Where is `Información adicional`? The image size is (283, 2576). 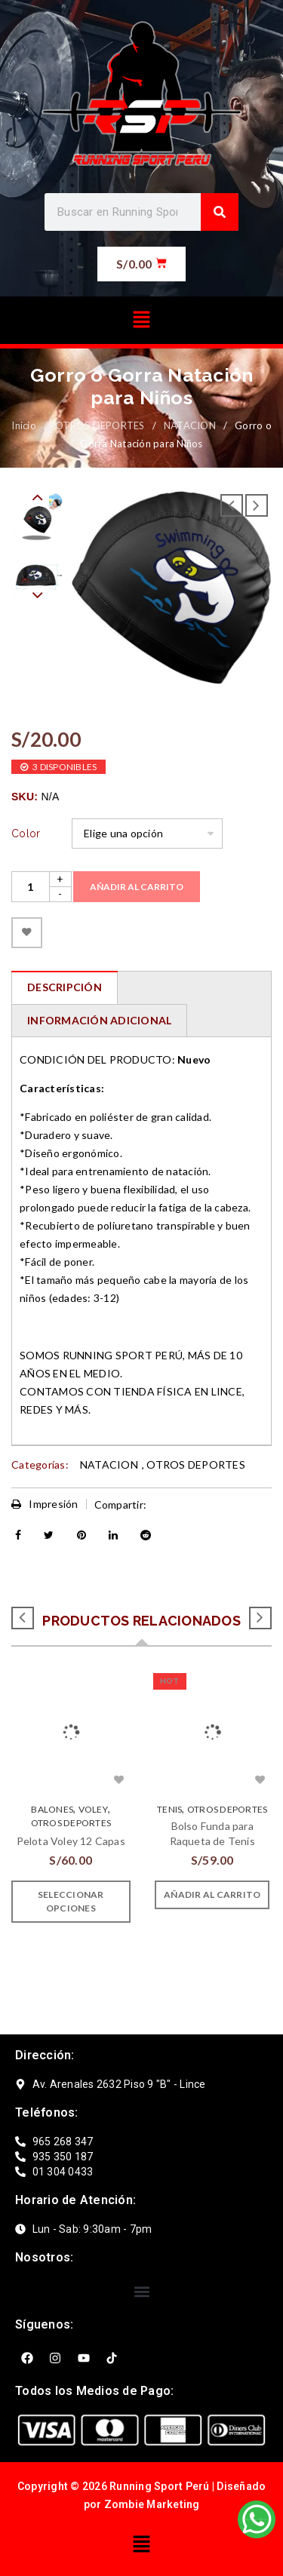 Información adicional is located at coordinates (99, 1020).